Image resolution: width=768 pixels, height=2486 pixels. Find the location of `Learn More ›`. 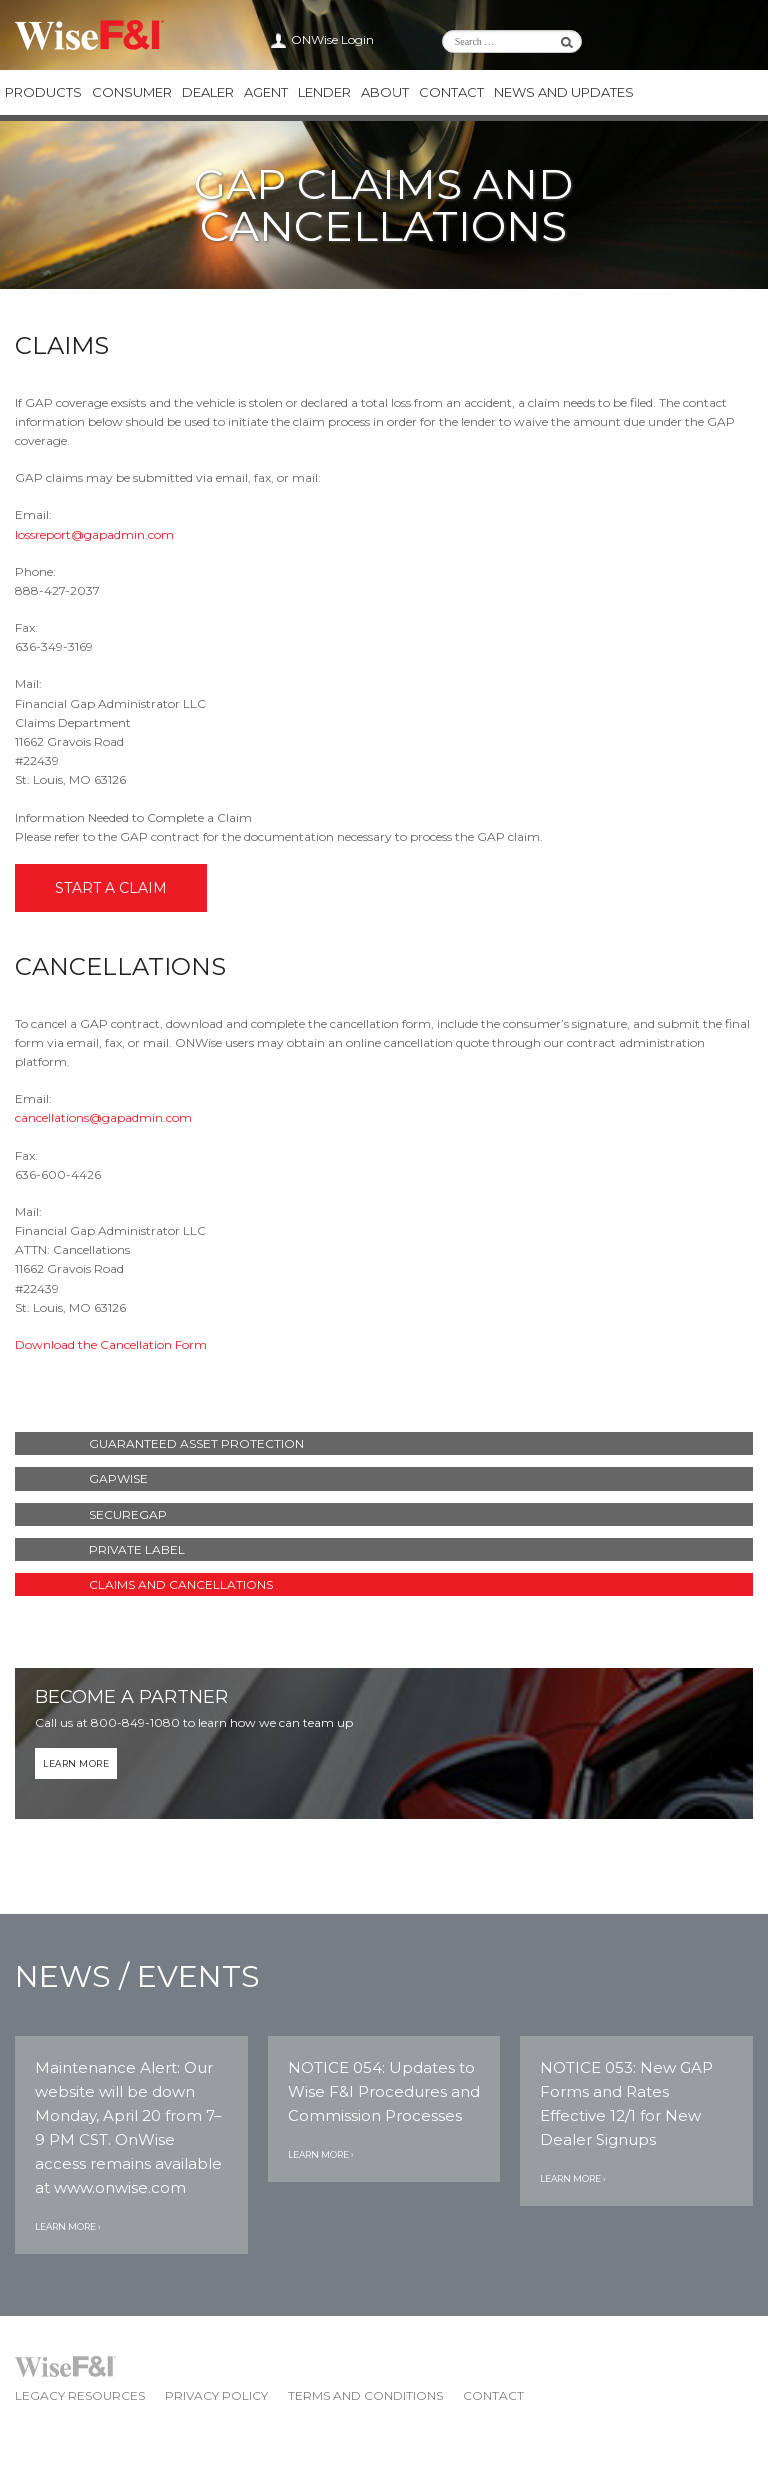

Learn More › is located at coordinates (68, 2226).